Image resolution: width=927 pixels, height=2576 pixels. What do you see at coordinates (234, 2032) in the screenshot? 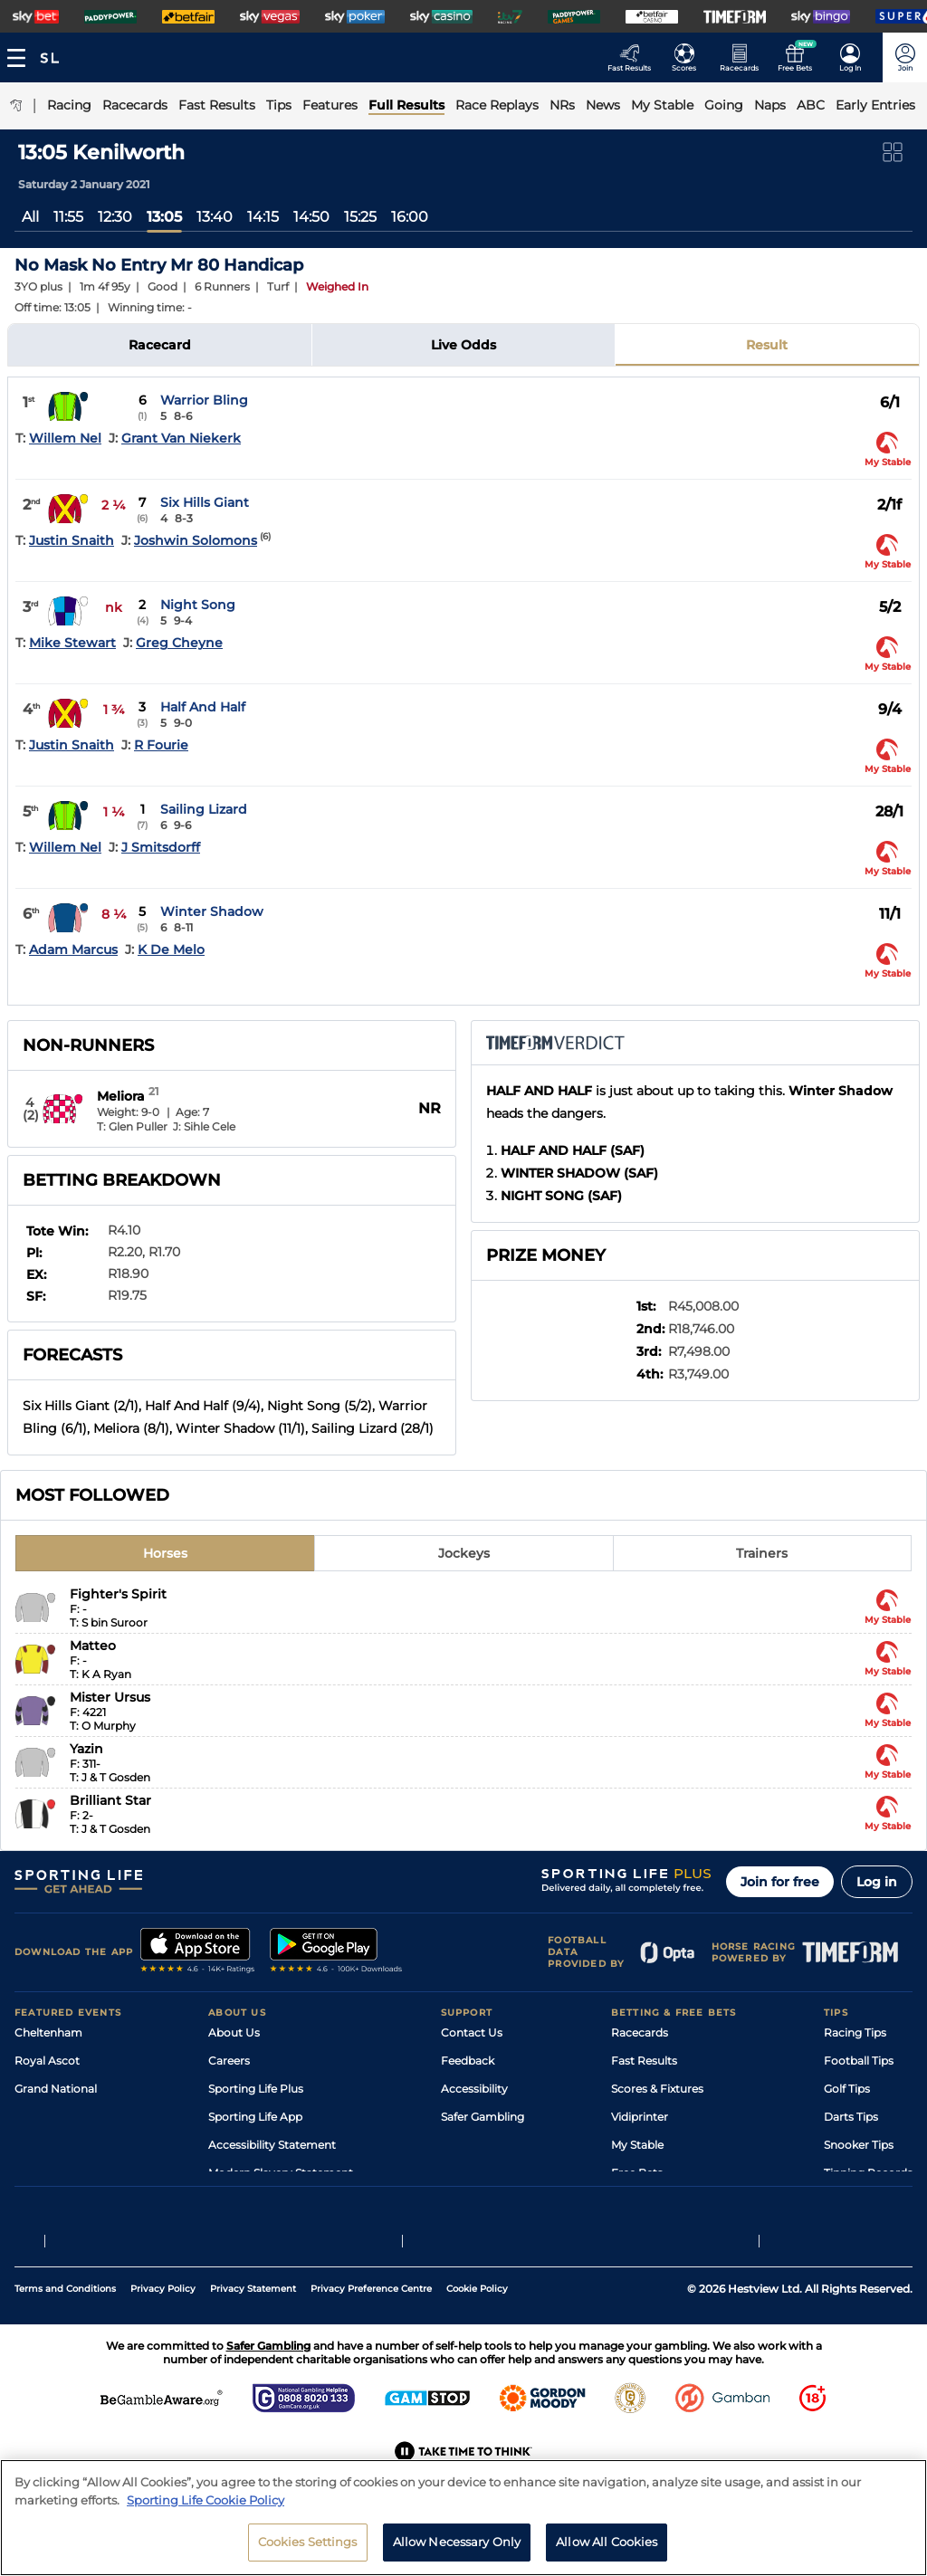
I see `About Us` at bounding box center [234, 2032].